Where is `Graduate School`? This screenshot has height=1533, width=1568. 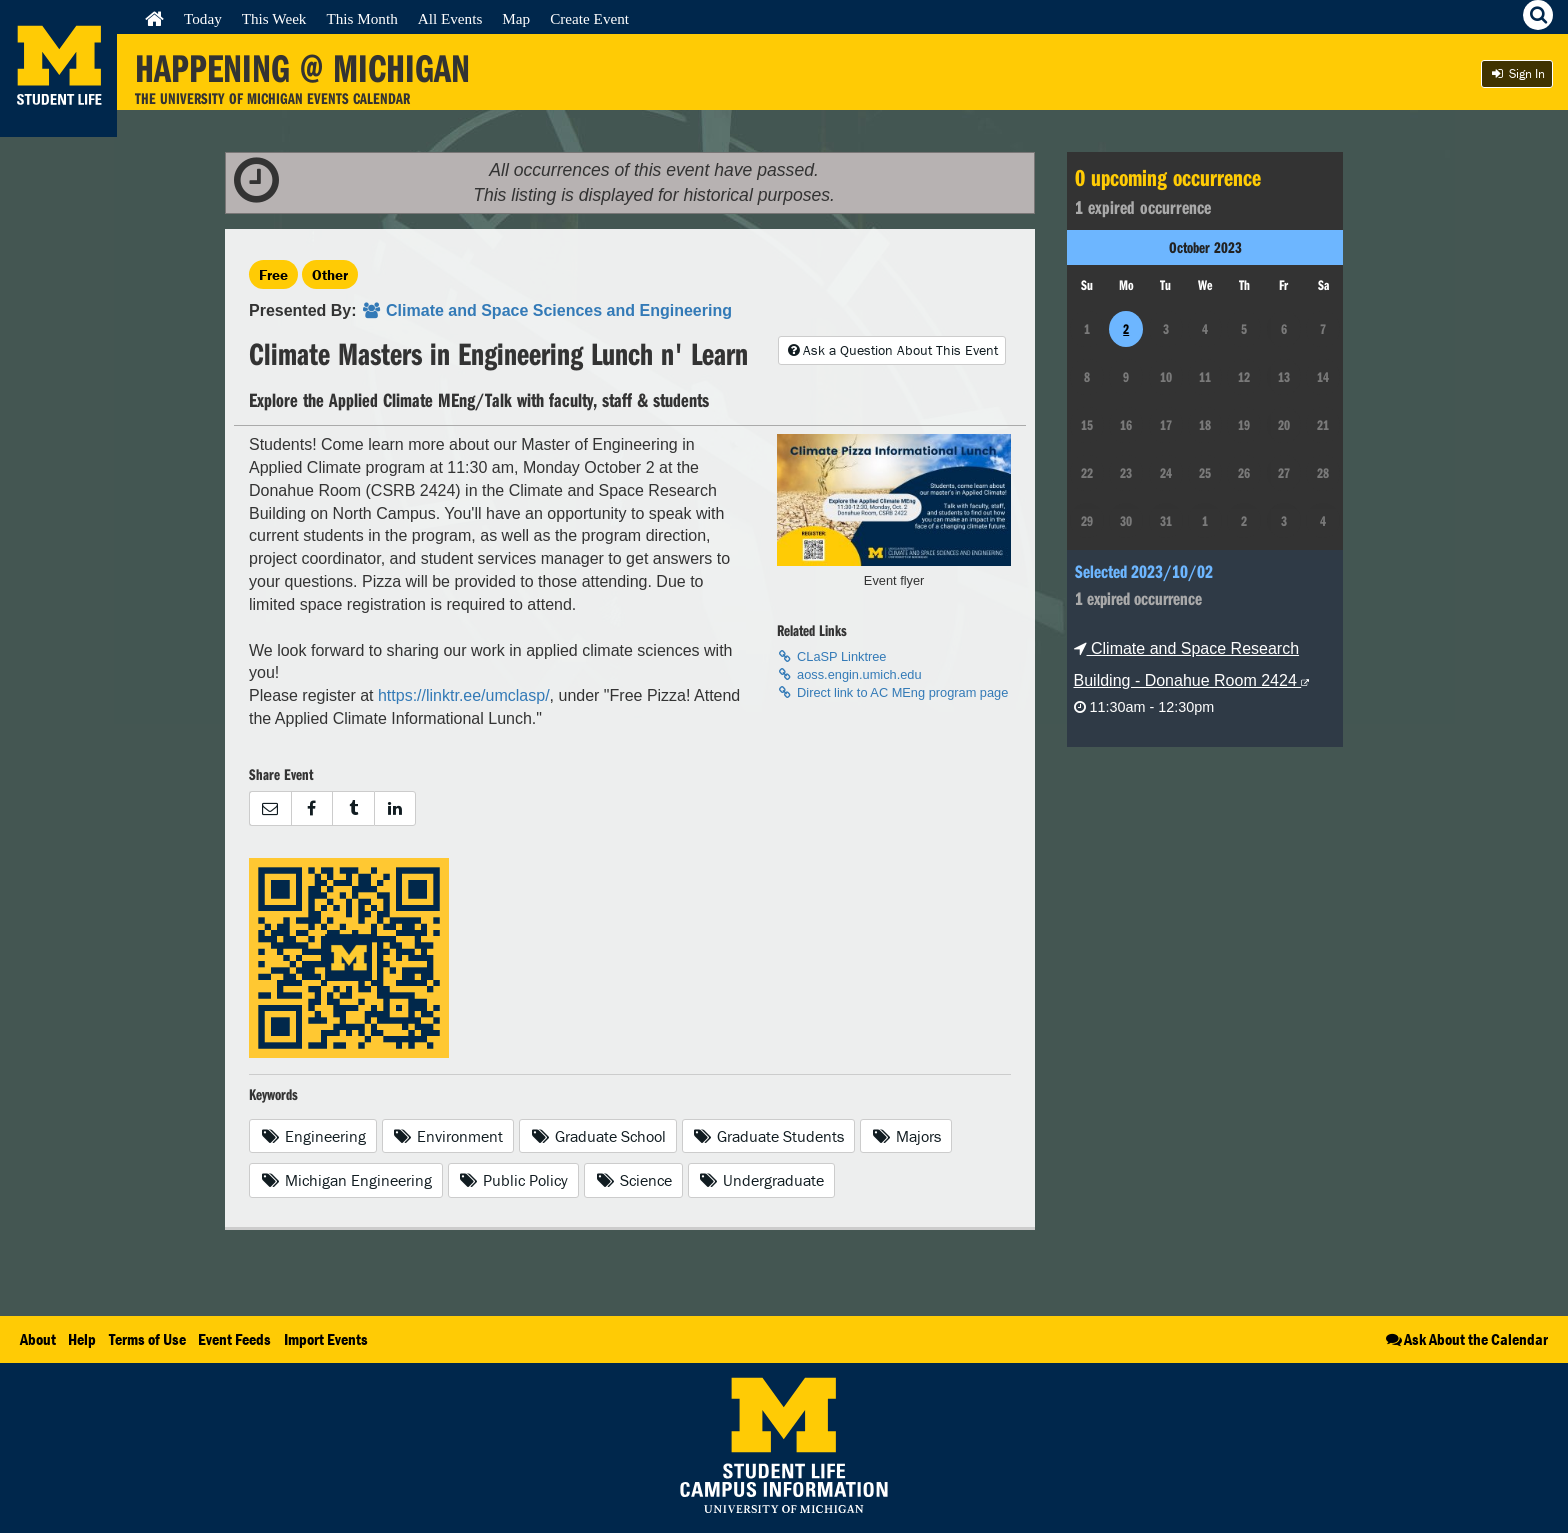 Graduate School is located at coordinates (598, 1136).